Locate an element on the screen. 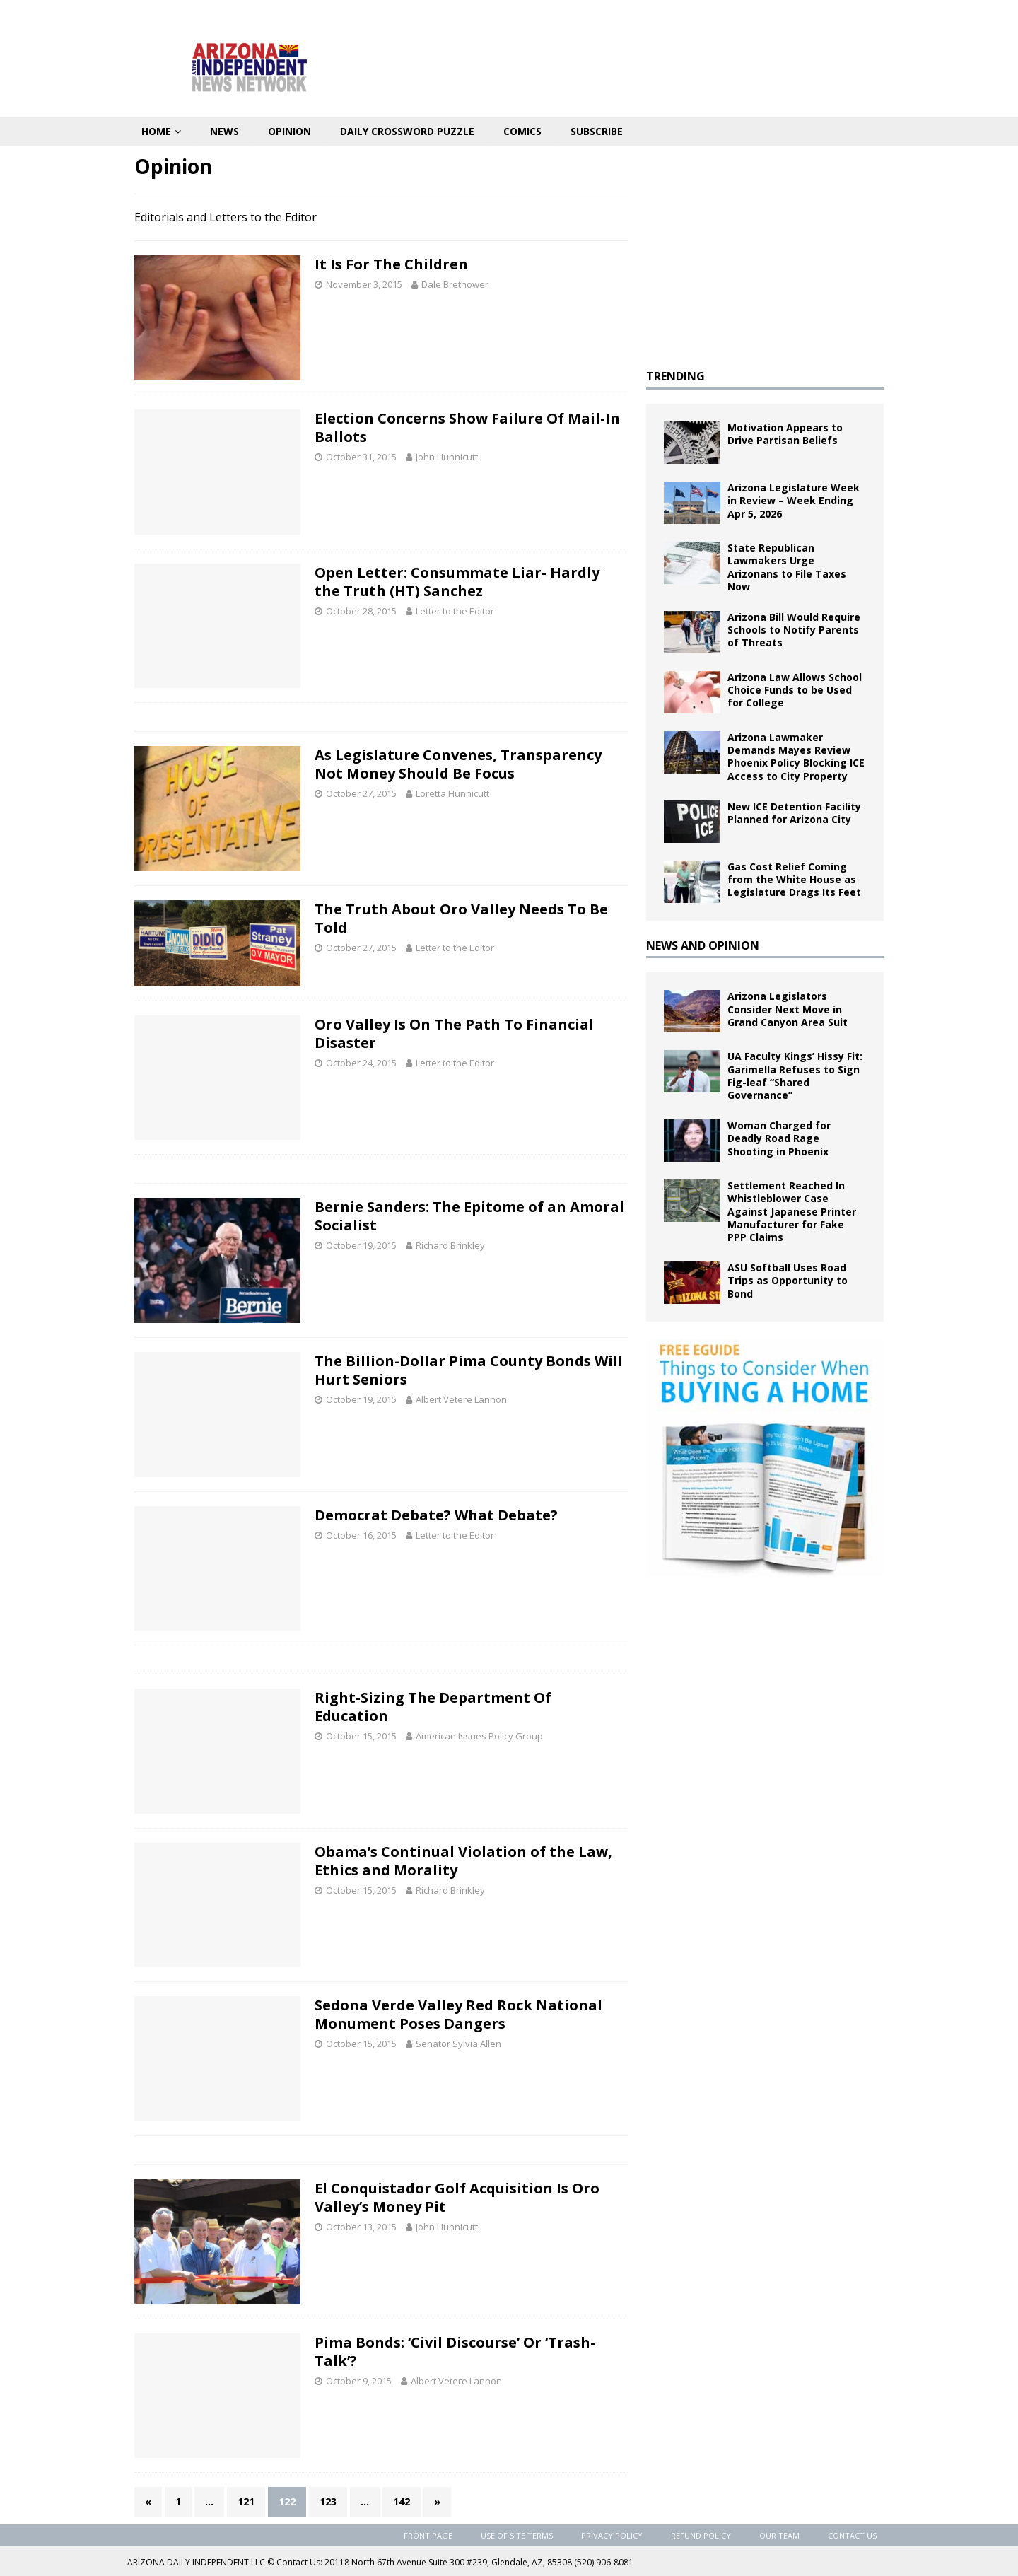  Privacy Policy is located at coordinates (612, 2535).